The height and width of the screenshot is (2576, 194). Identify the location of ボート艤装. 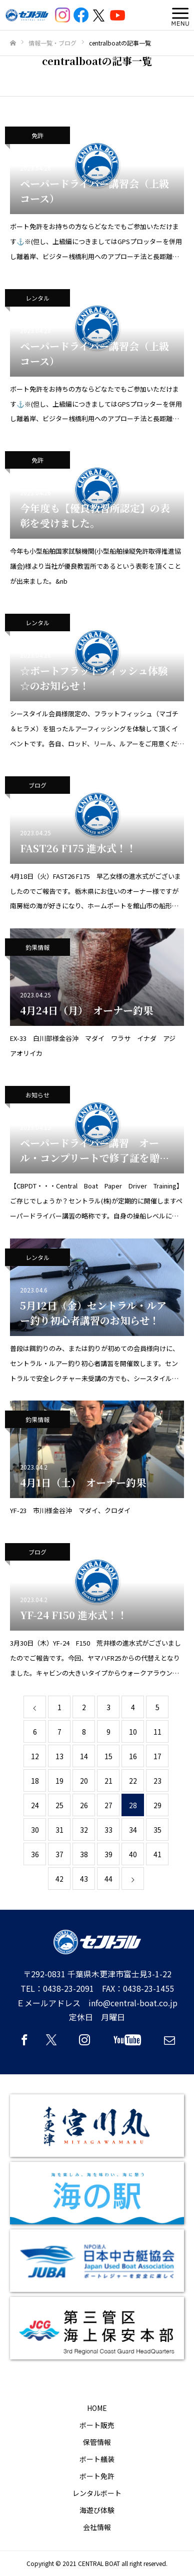
(97, 2459).